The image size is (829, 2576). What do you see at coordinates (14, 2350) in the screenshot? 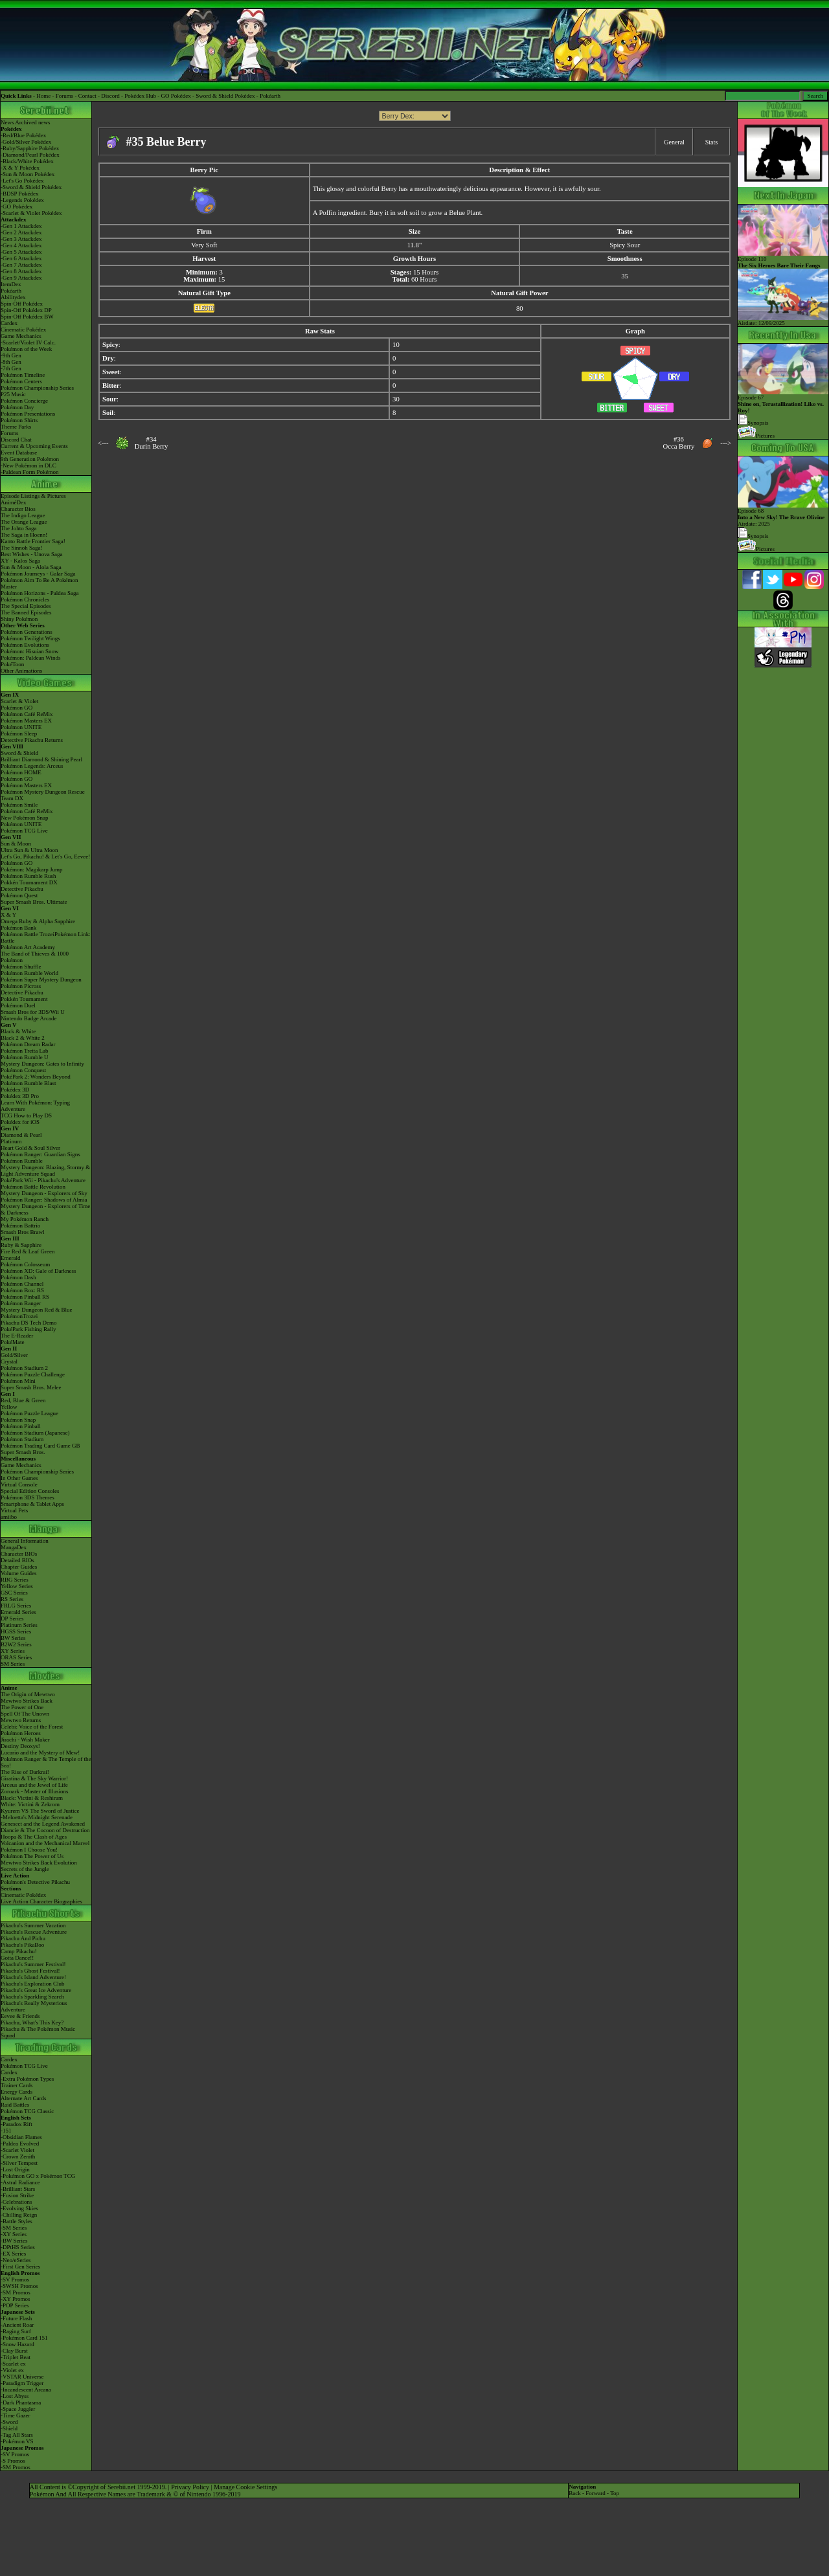
I see `-Clay Burst` at bounding box center [14, 2350].